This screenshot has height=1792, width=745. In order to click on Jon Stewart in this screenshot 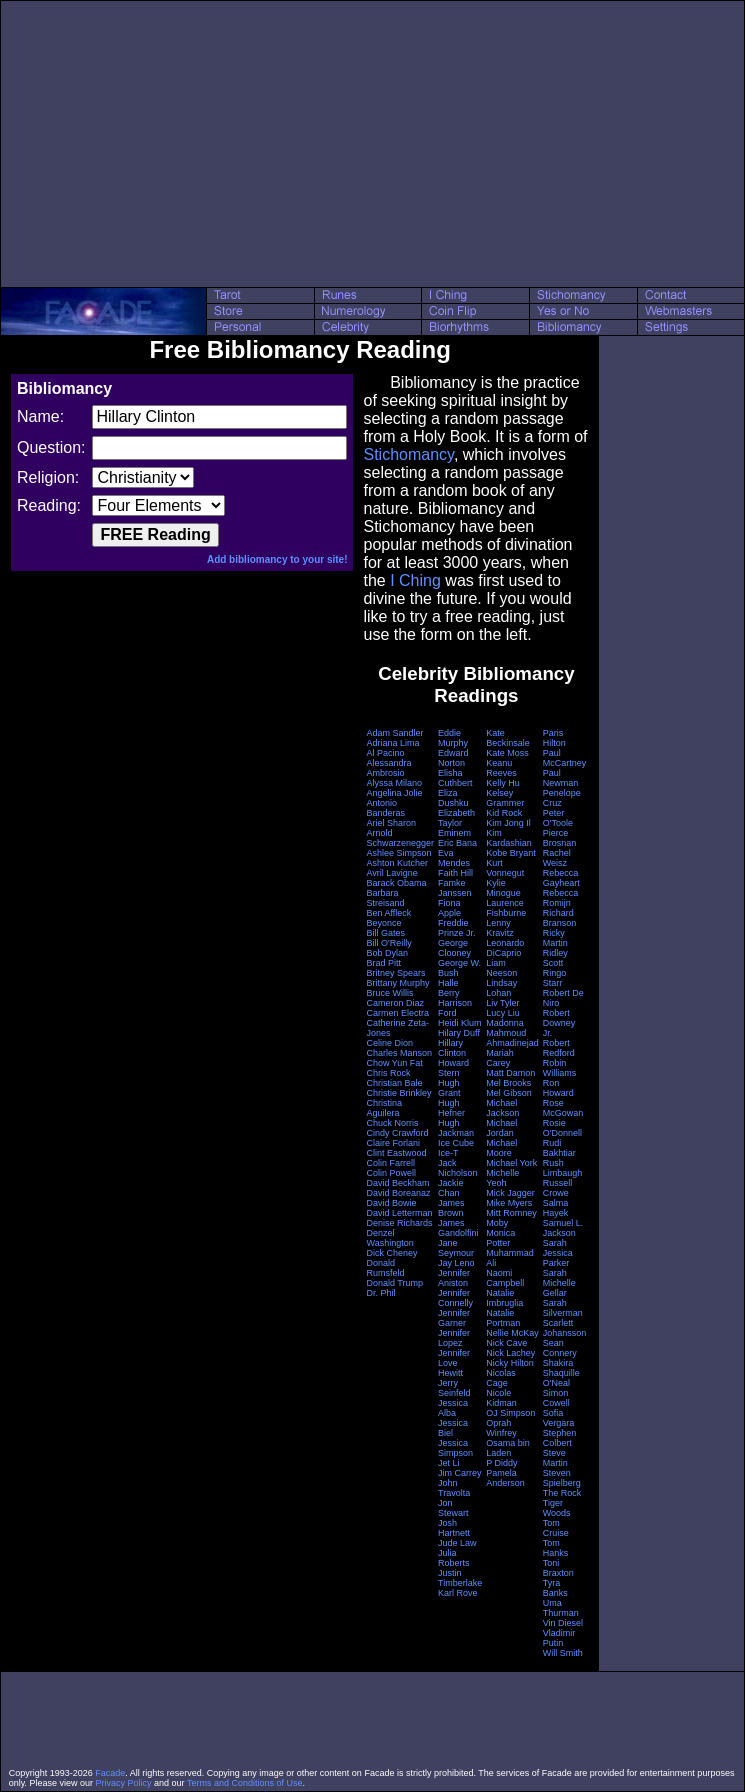, I will do `click(453, 1508)`.